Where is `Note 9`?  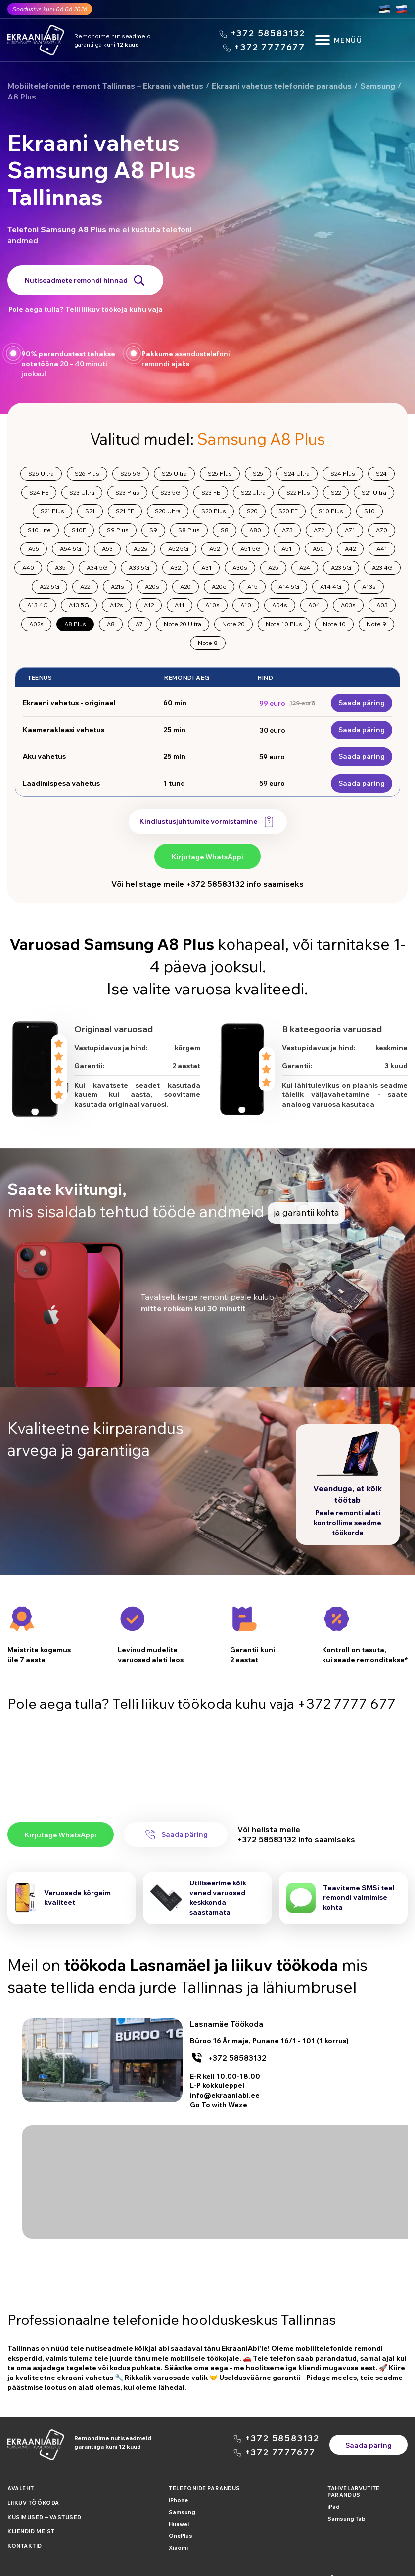 Note 9 is located at coordinates (376, 624).